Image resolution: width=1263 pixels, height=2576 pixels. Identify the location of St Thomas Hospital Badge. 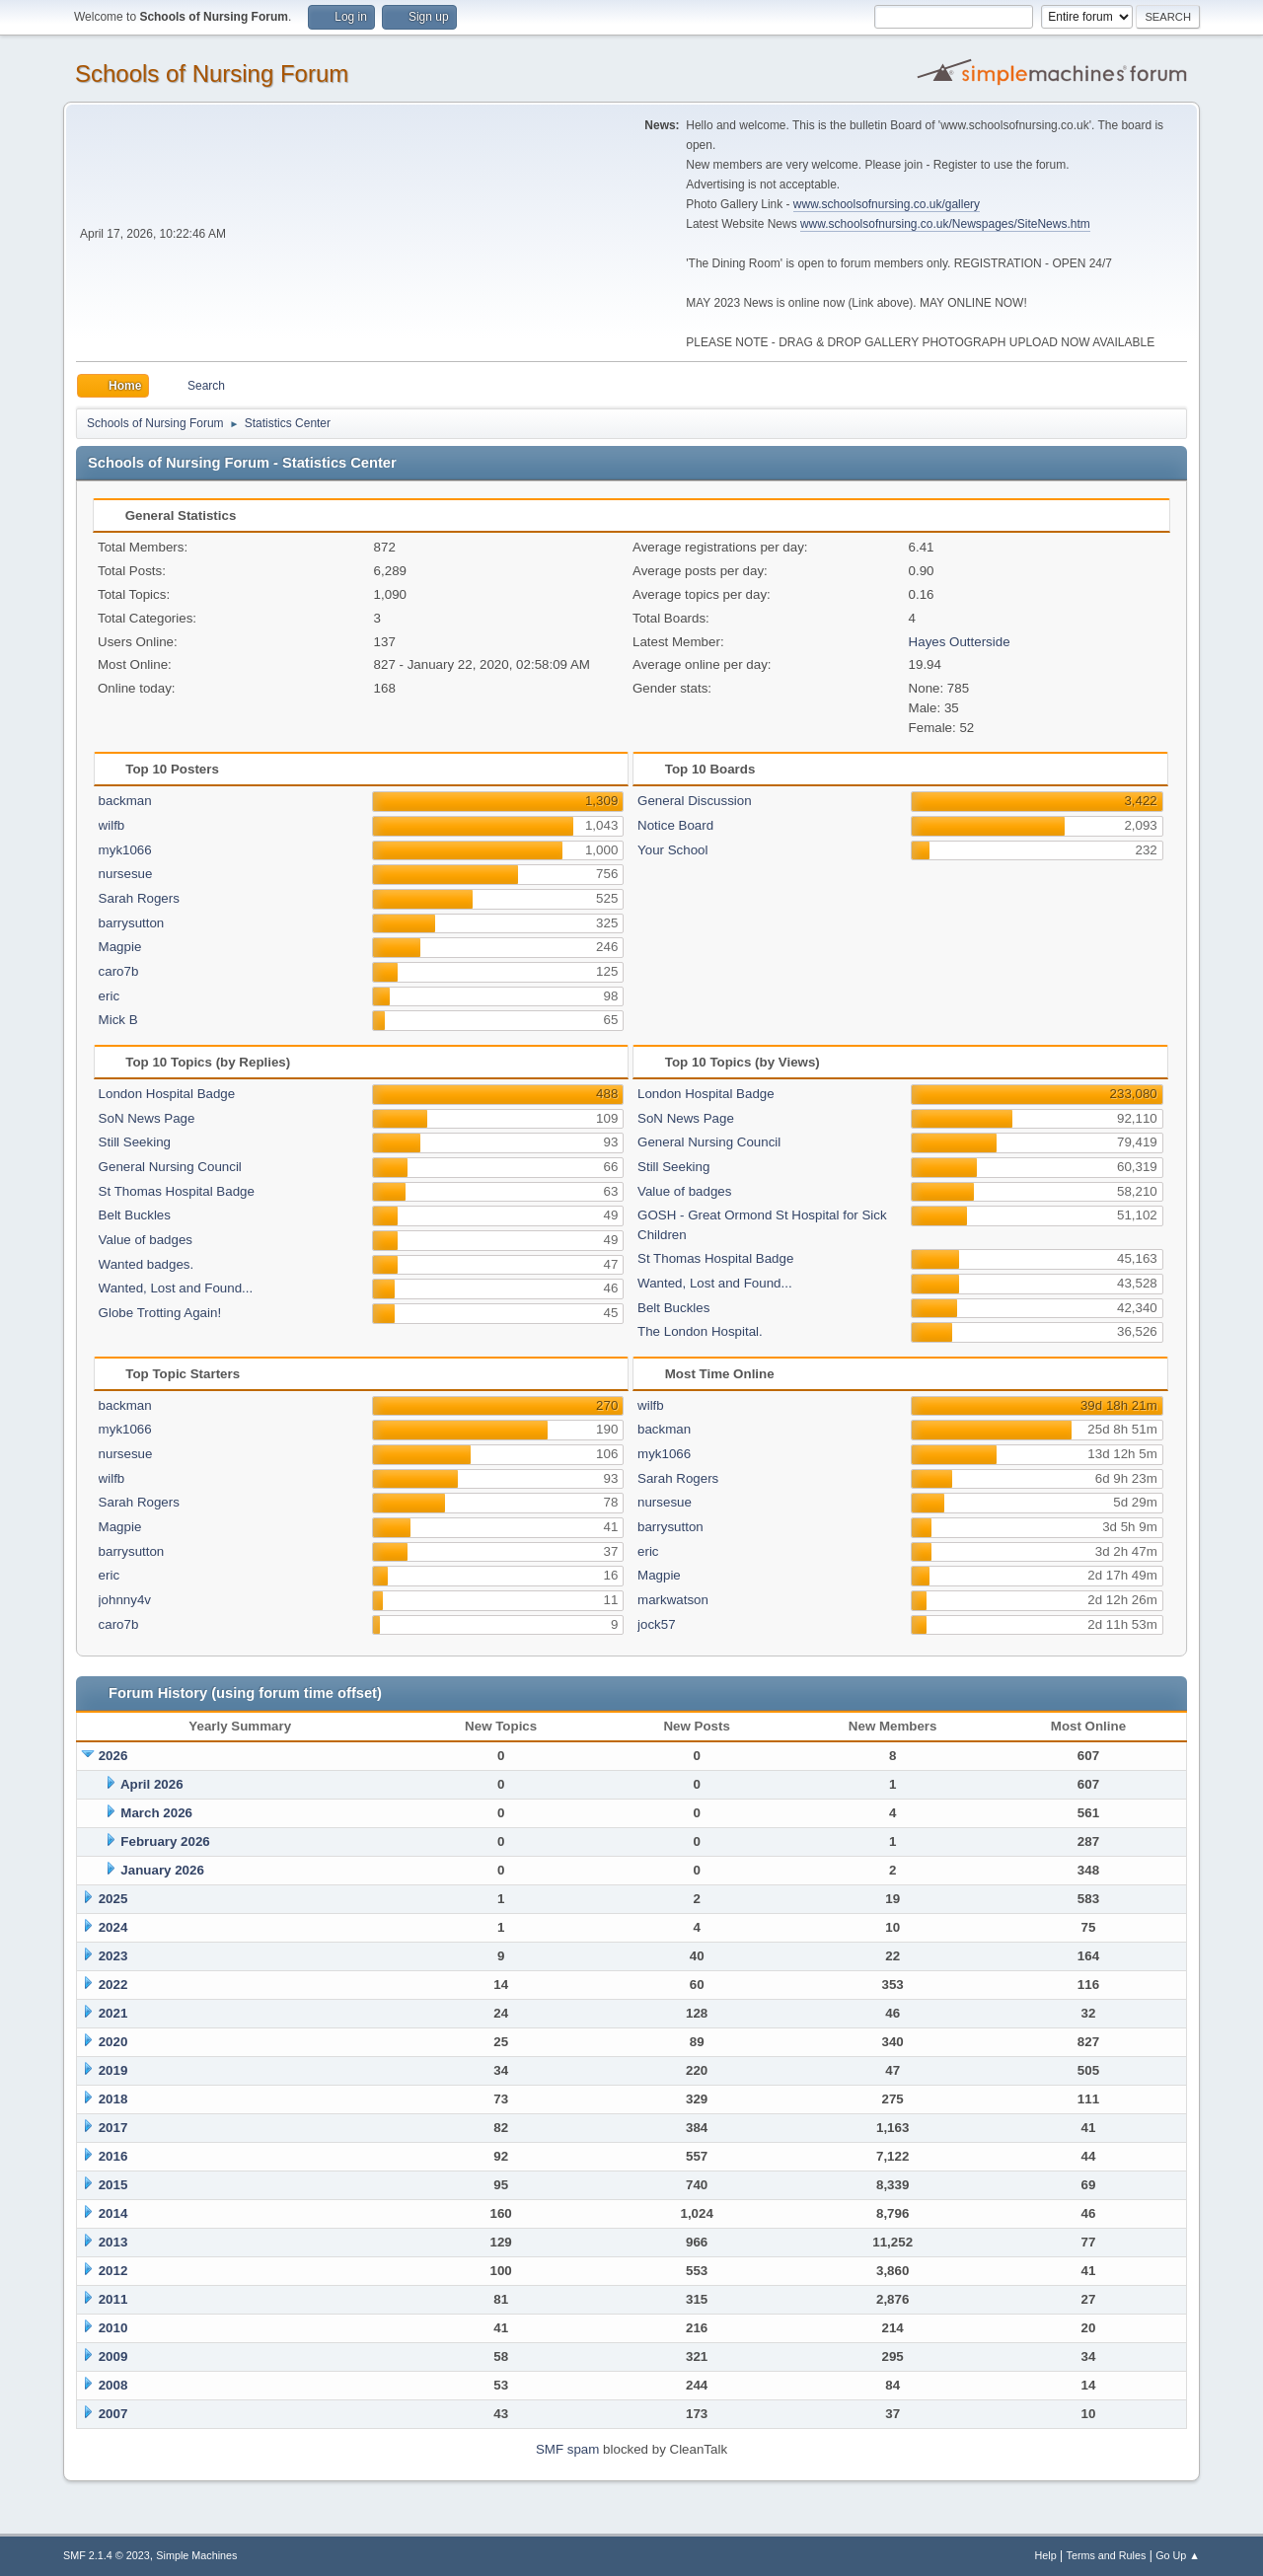
(177, 1191).